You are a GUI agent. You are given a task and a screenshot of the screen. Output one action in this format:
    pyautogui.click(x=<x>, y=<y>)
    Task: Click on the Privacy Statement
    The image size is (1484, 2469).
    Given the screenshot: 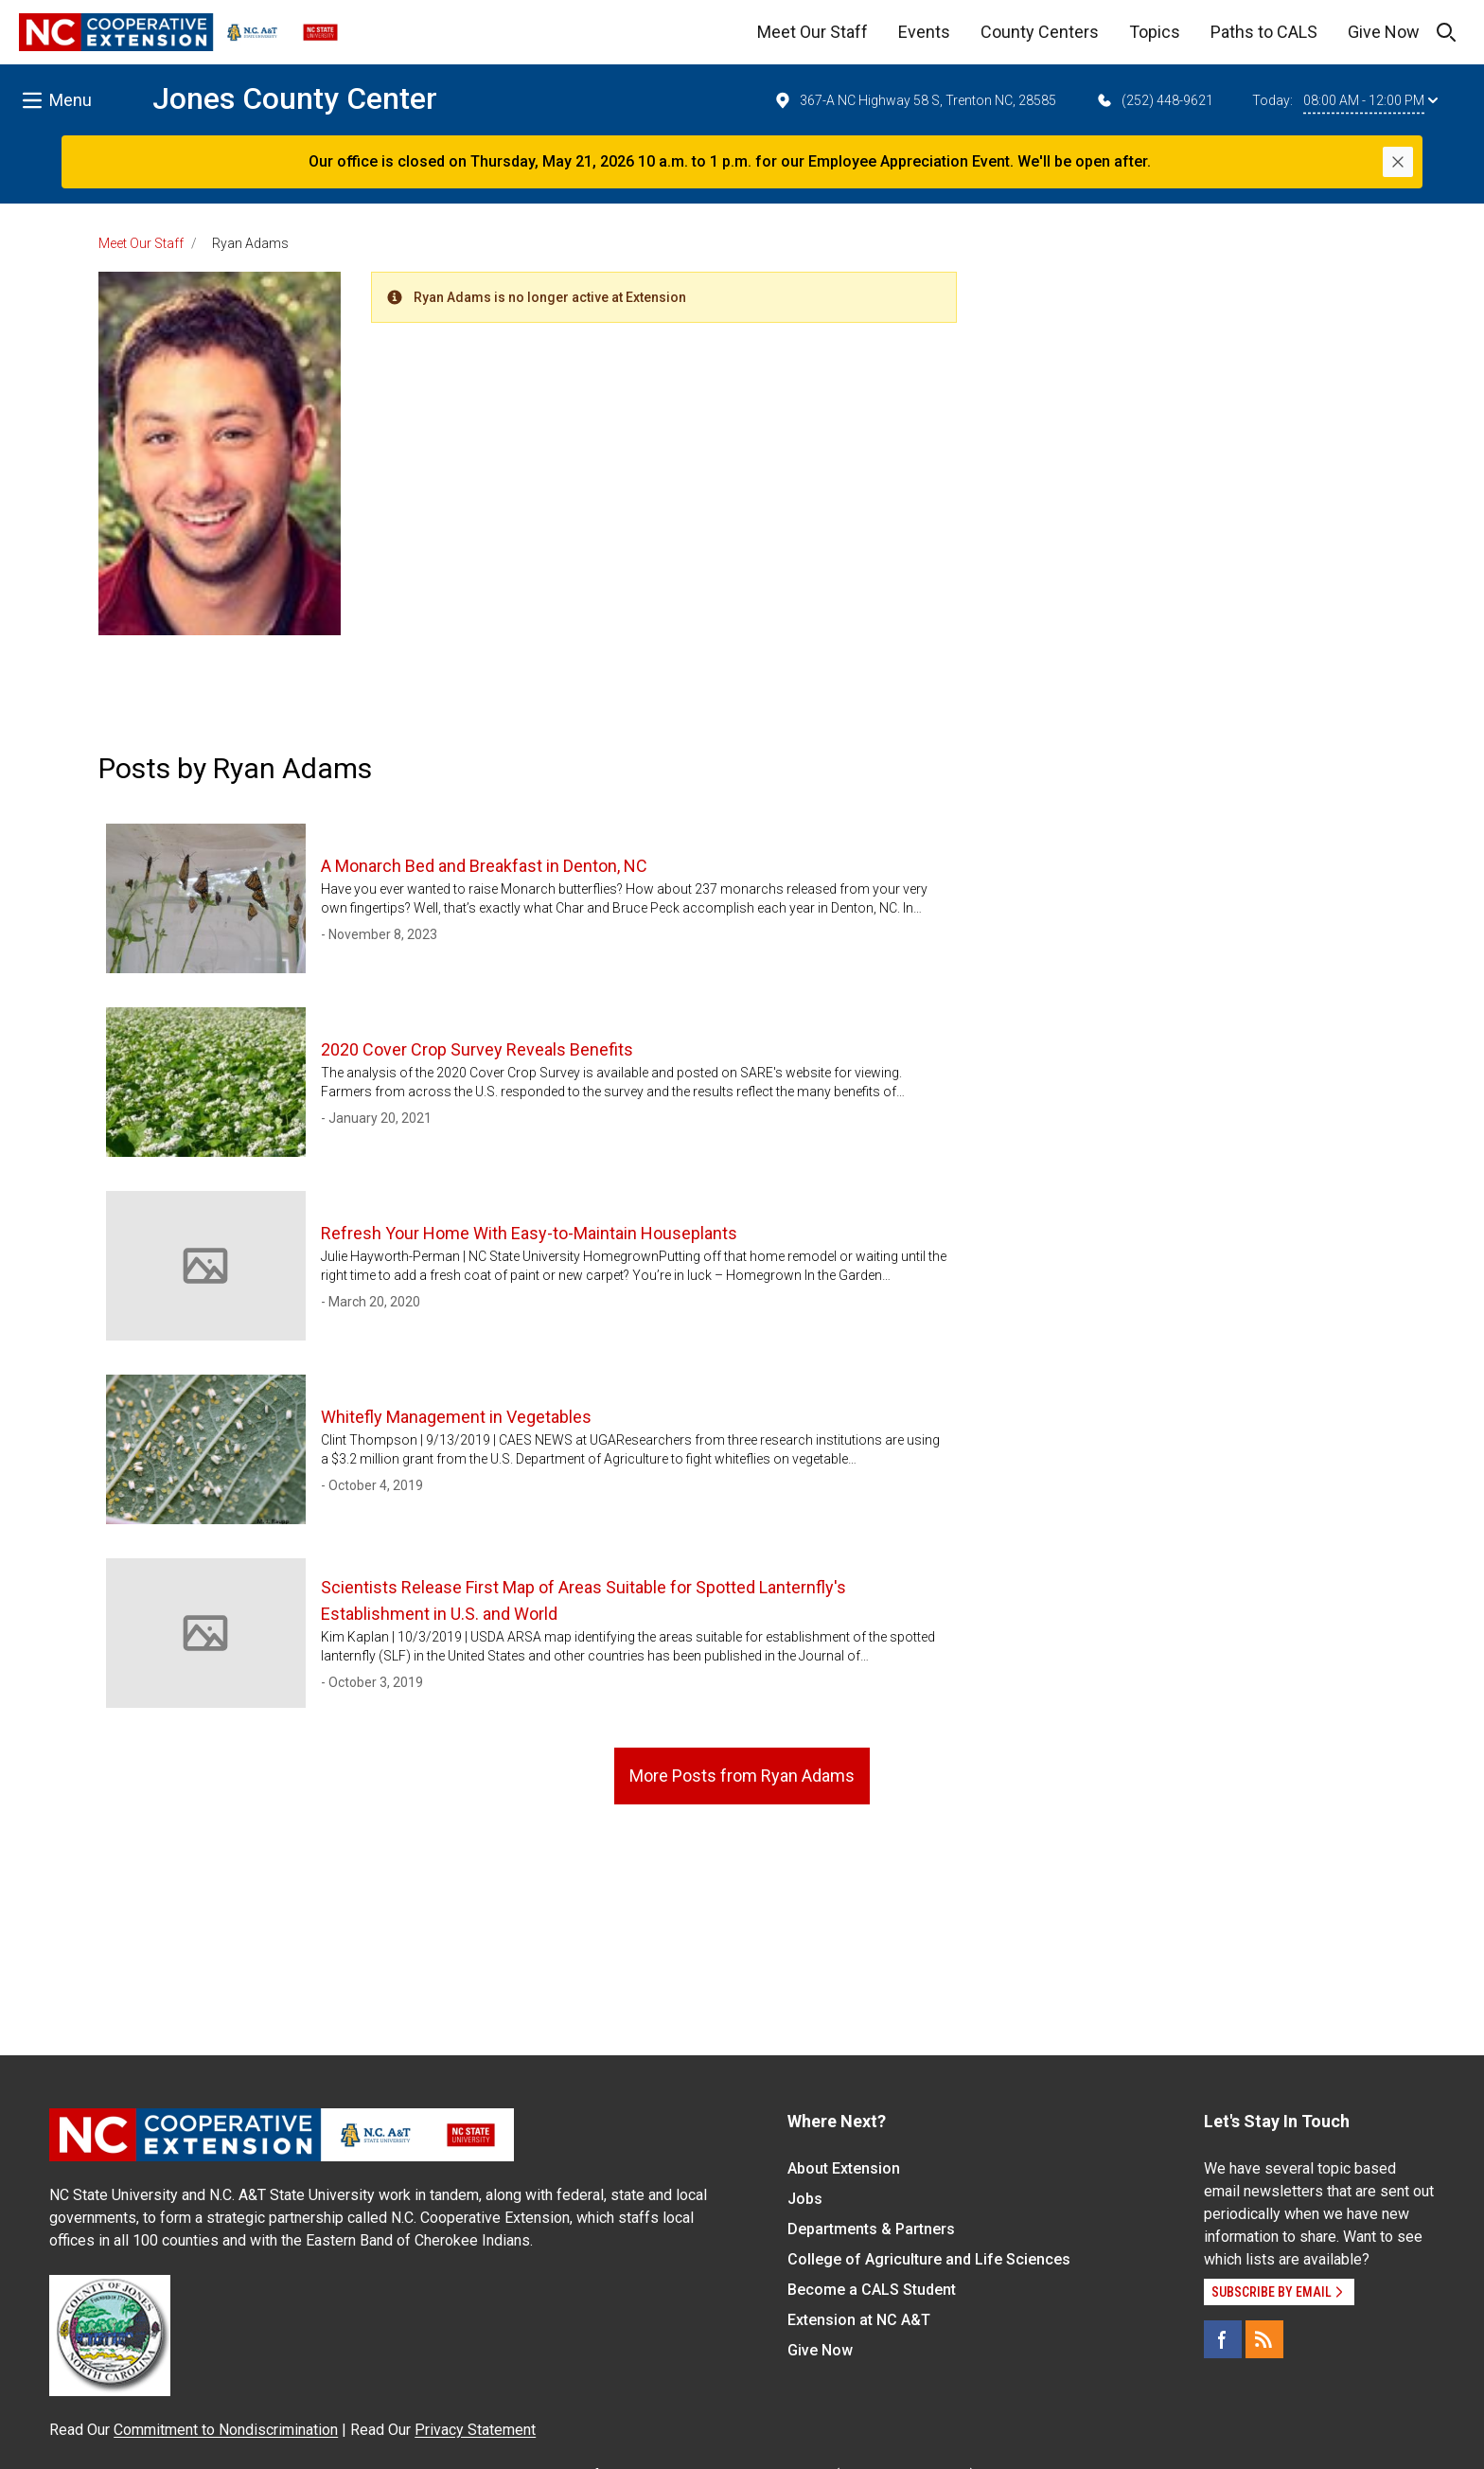 What is the action you would take?
    pyautogui.click(x=475, y=2430)
    